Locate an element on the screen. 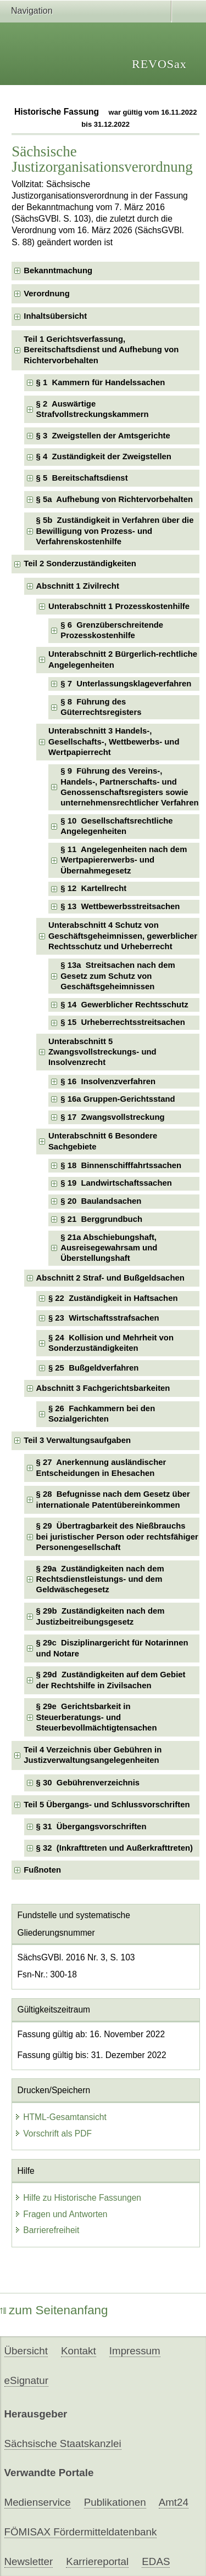  § 20 Baulandsachen [checkbox] is located at coordinates (100, 1201).